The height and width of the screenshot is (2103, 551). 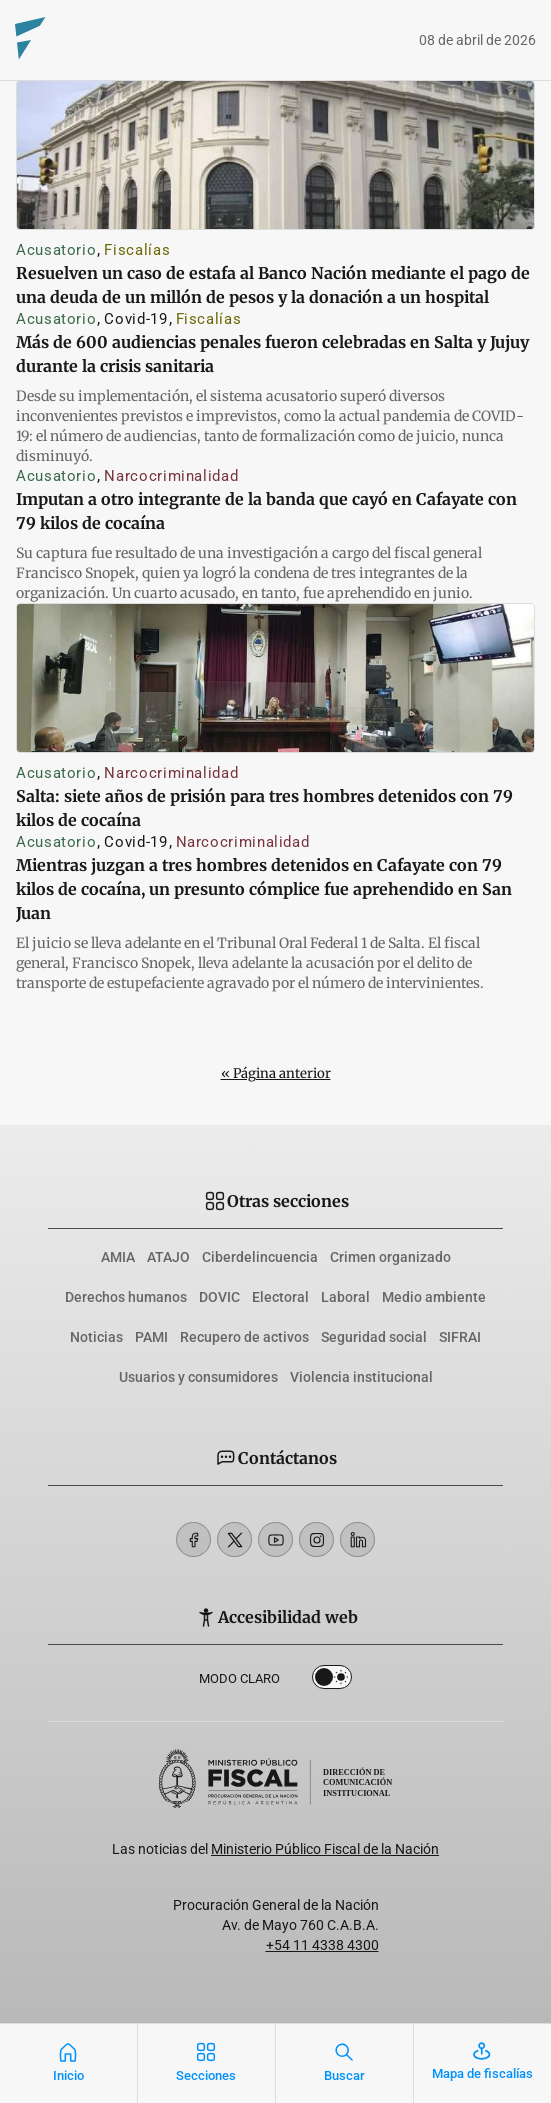 What do you see at coordinates (219, 1297) in the screenshot?
I see `DOVIC` at bounding box center [219, 1297].